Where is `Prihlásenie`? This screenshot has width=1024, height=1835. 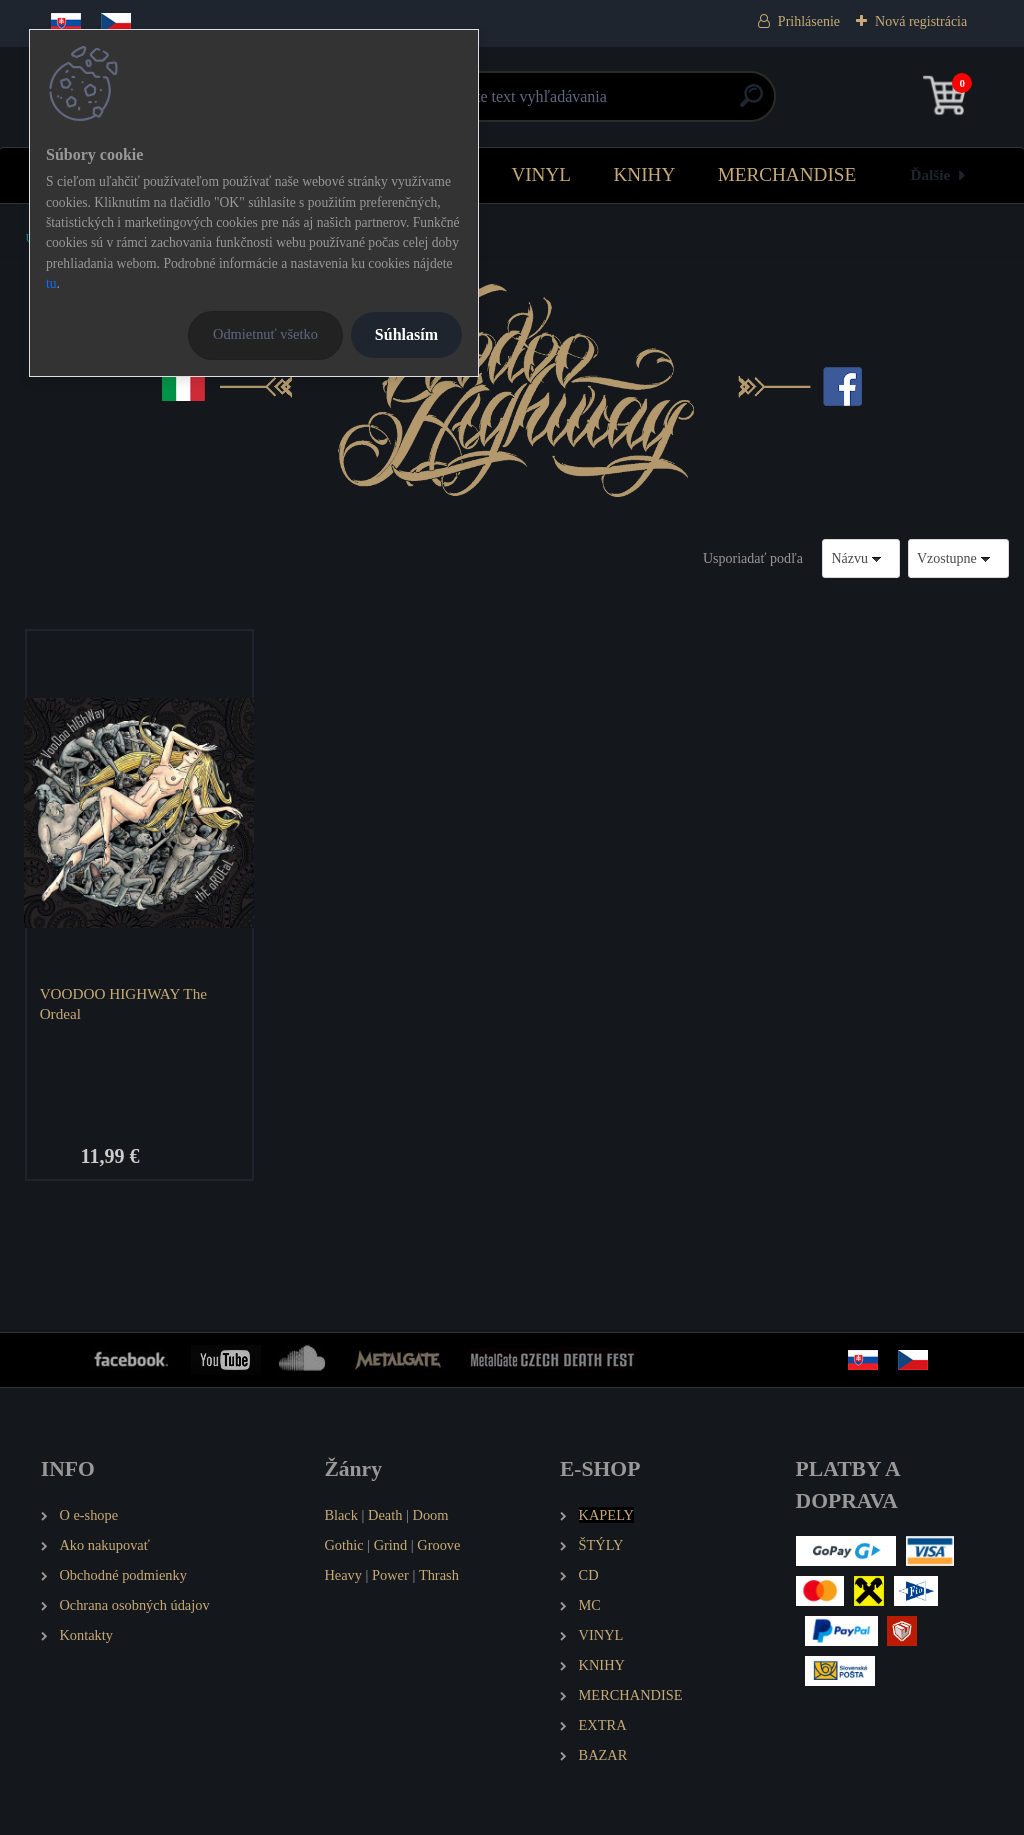
Prihlásenie is located at coordinates (809, 21).